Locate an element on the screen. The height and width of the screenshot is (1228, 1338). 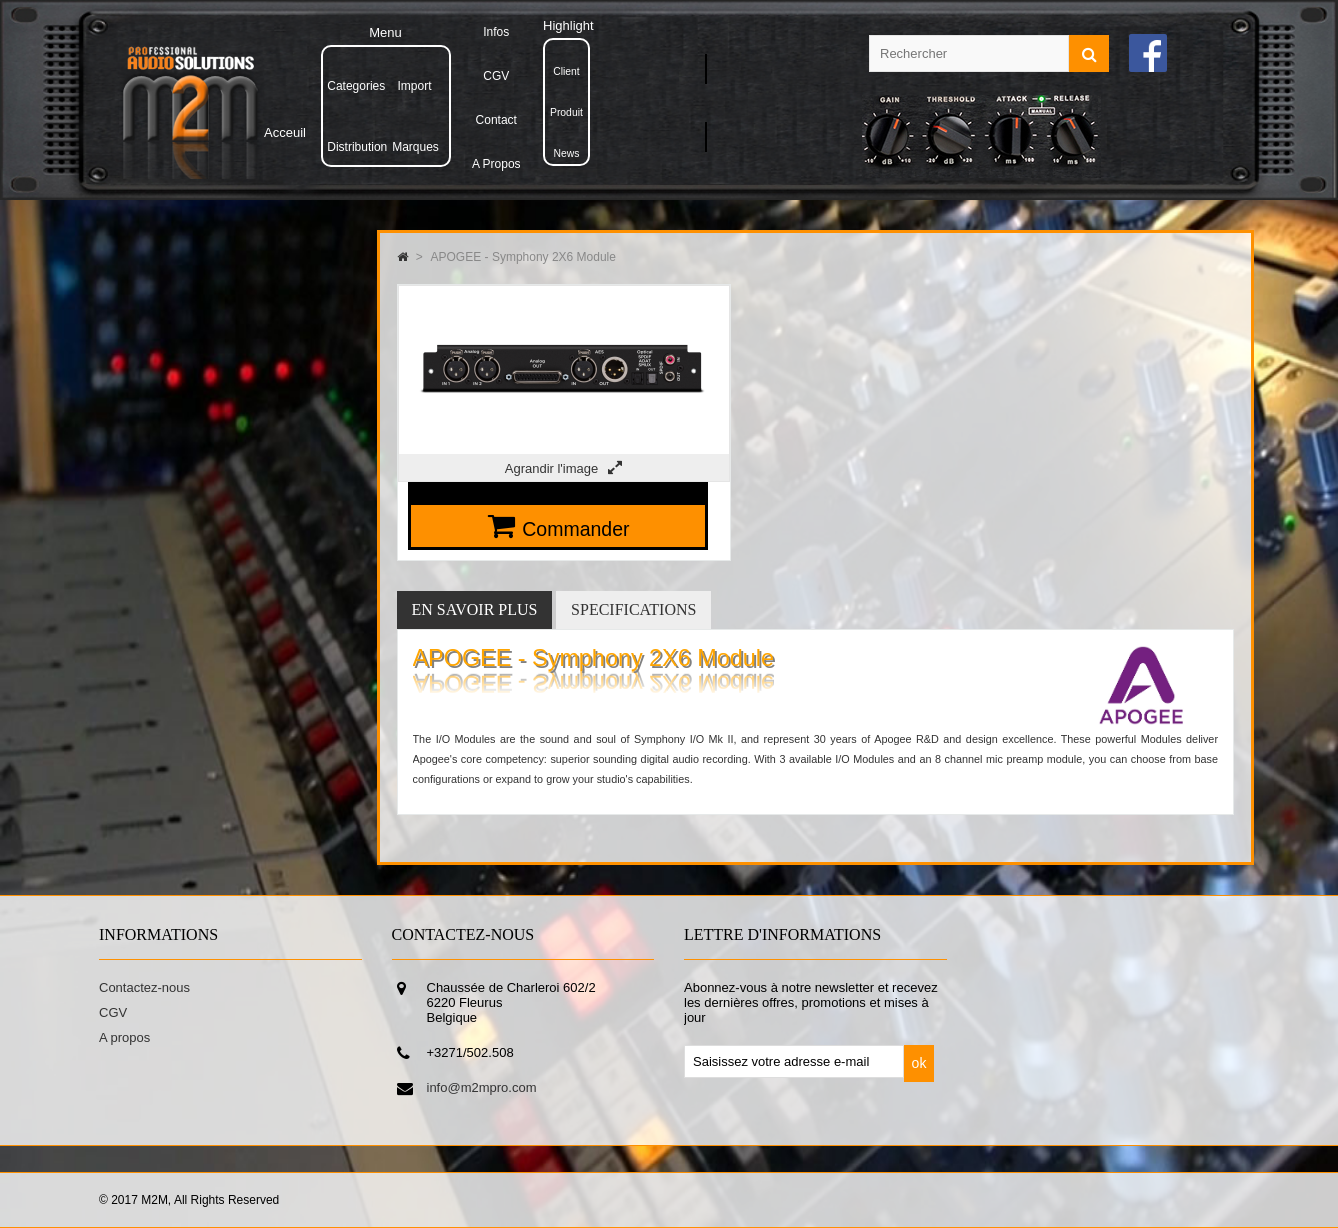
CGV is located at coordinates (113, 1012).